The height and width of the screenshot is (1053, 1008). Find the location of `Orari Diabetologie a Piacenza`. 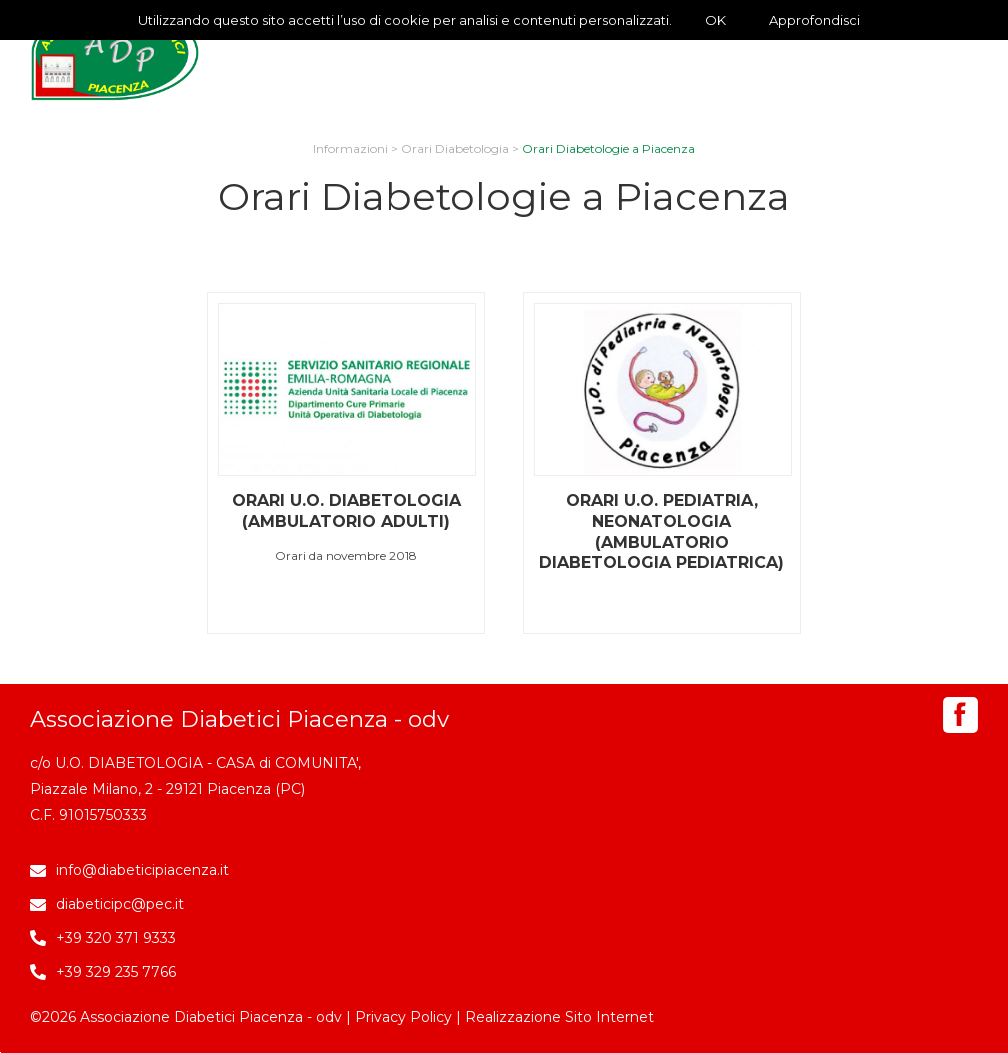

Orari Diabetologie a Piacenza is located at coordinates (608, 148).